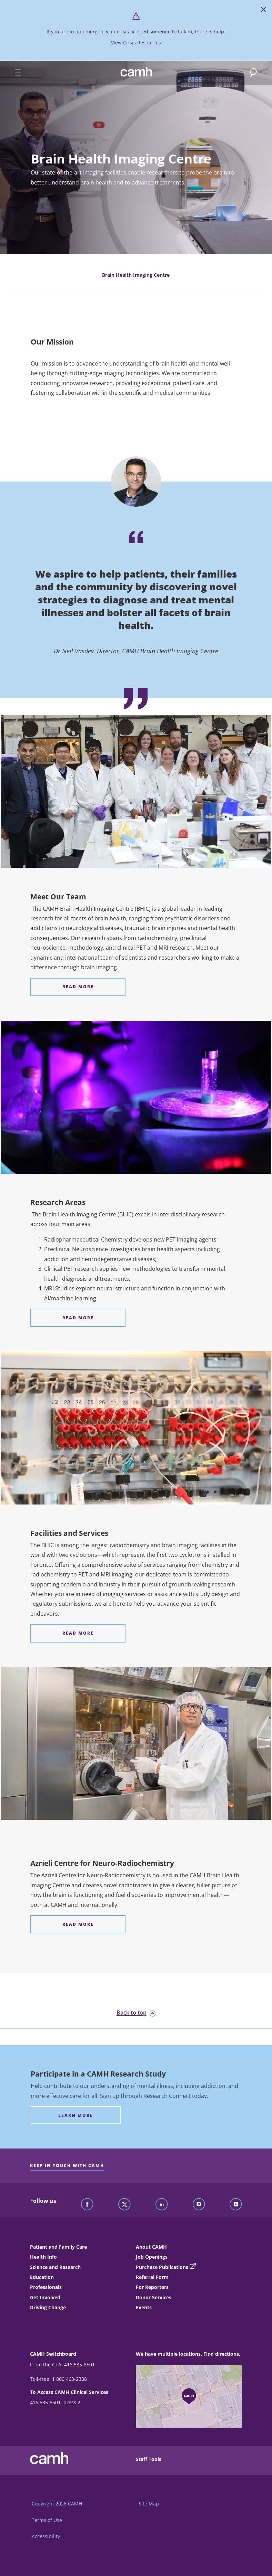 The height and width of the screenshot is (2576, 272). I want to click on [Close], so click(263, 11).